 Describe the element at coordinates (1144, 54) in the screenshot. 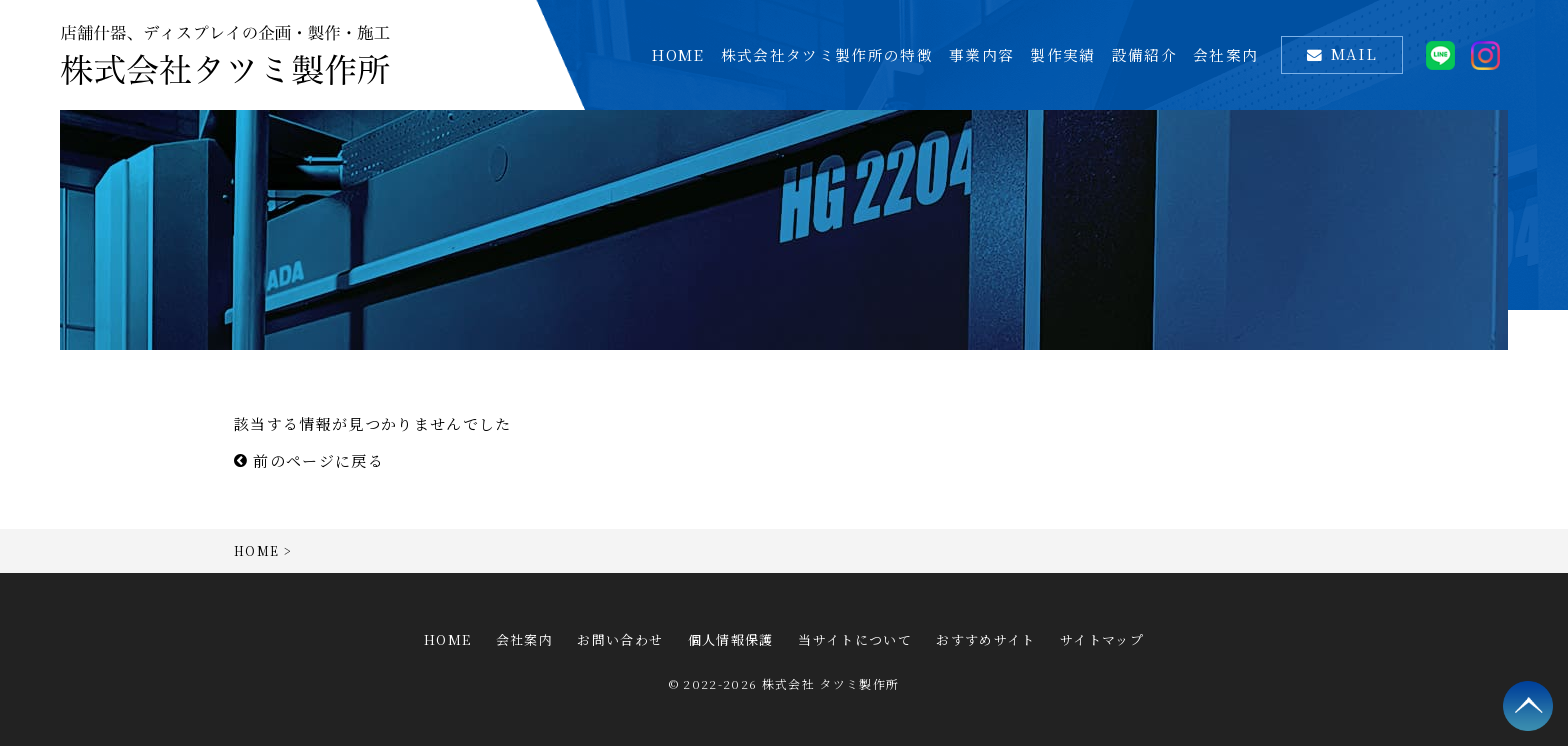

I see `設備紹介` at that location.